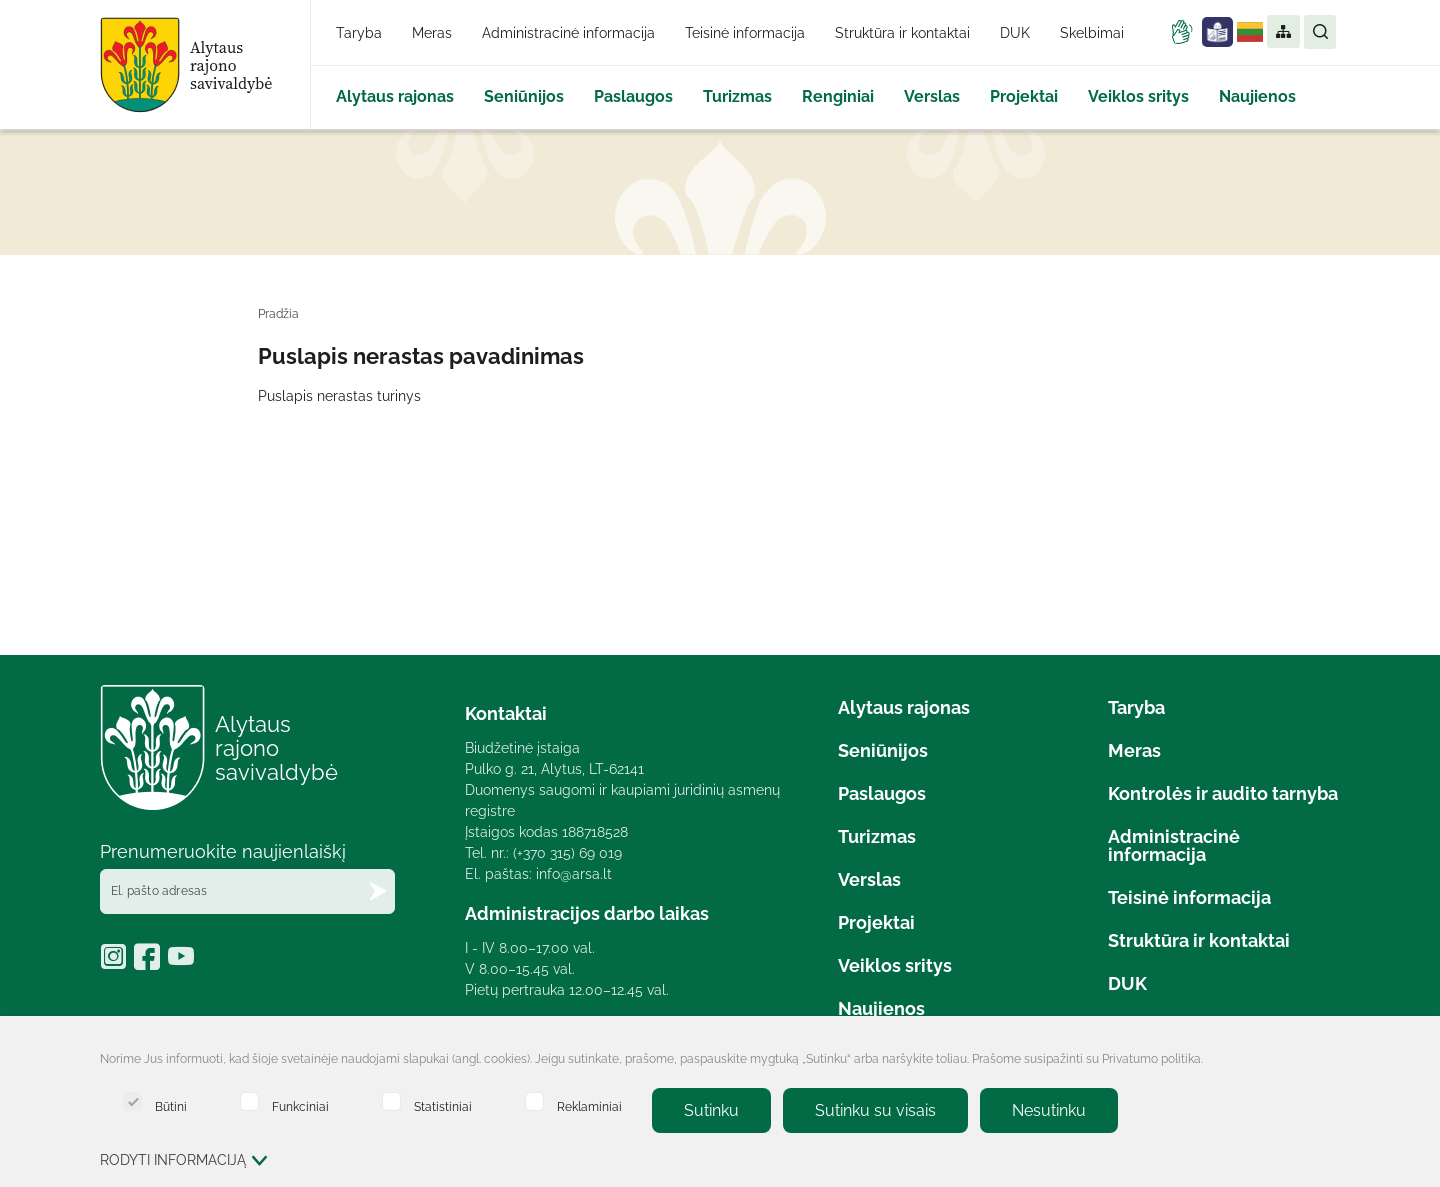 The image size is (1440, 1187). What do you see at coordinates (1015, 33) in the screenshot?
I see `DUK` at bounding box center [1015, 33].